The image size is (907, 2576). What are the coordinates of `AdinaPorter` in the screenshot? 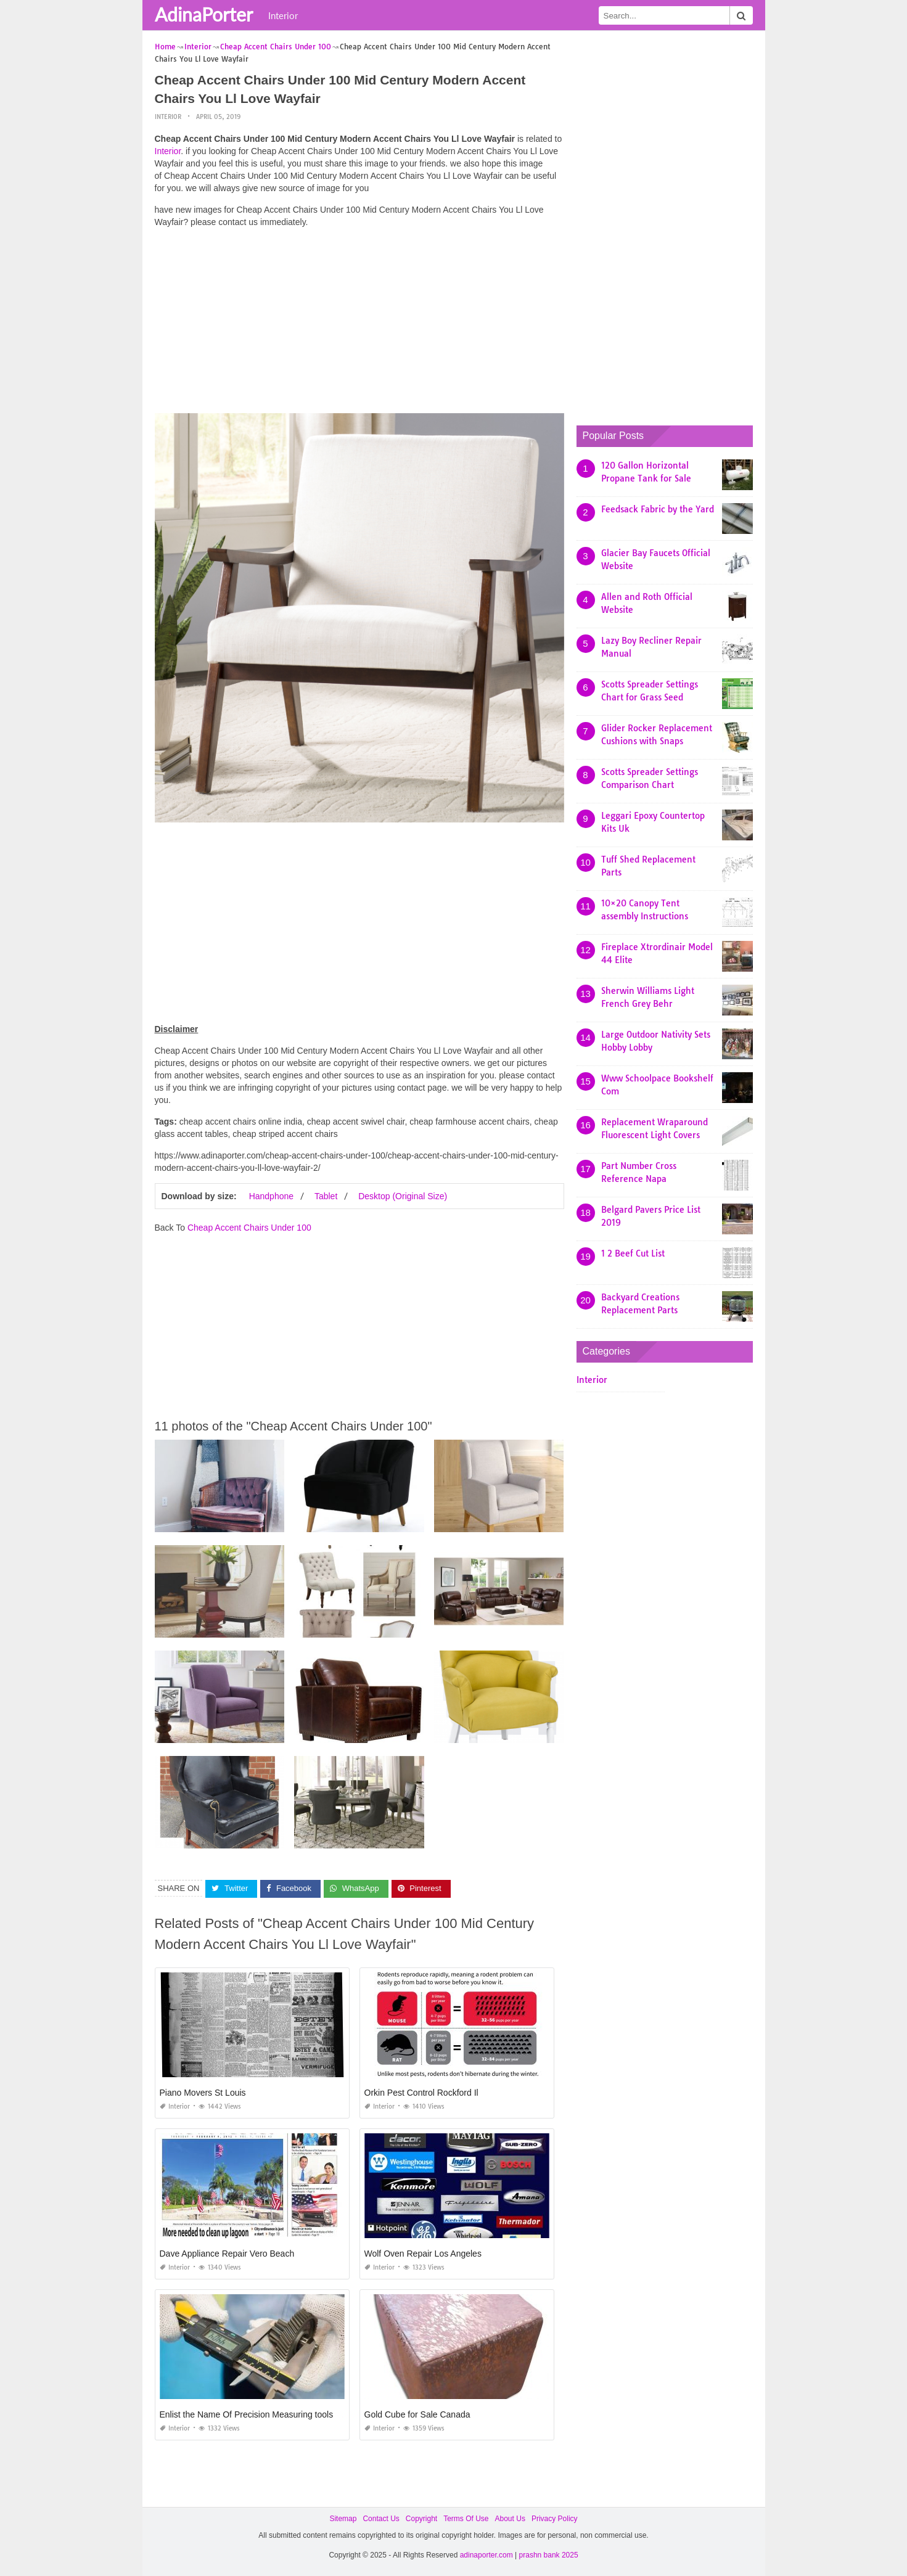 It's located at (204, 14).